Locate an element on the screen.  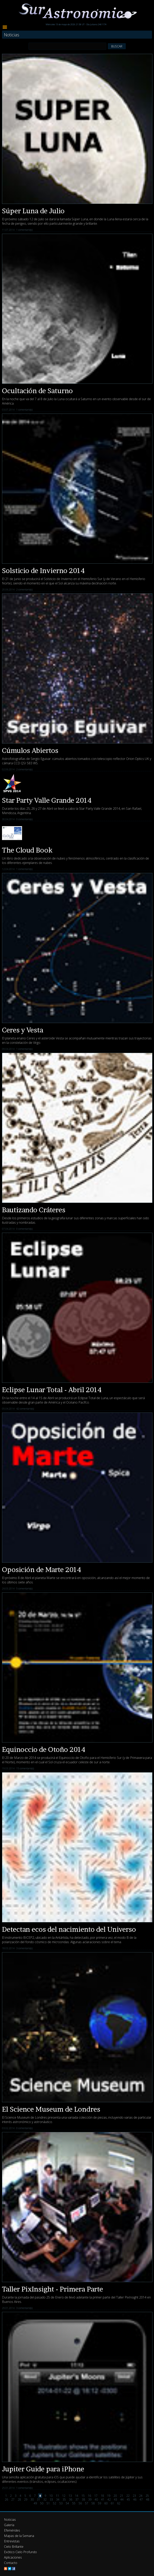
43 is located at coordinates (115, 2499).